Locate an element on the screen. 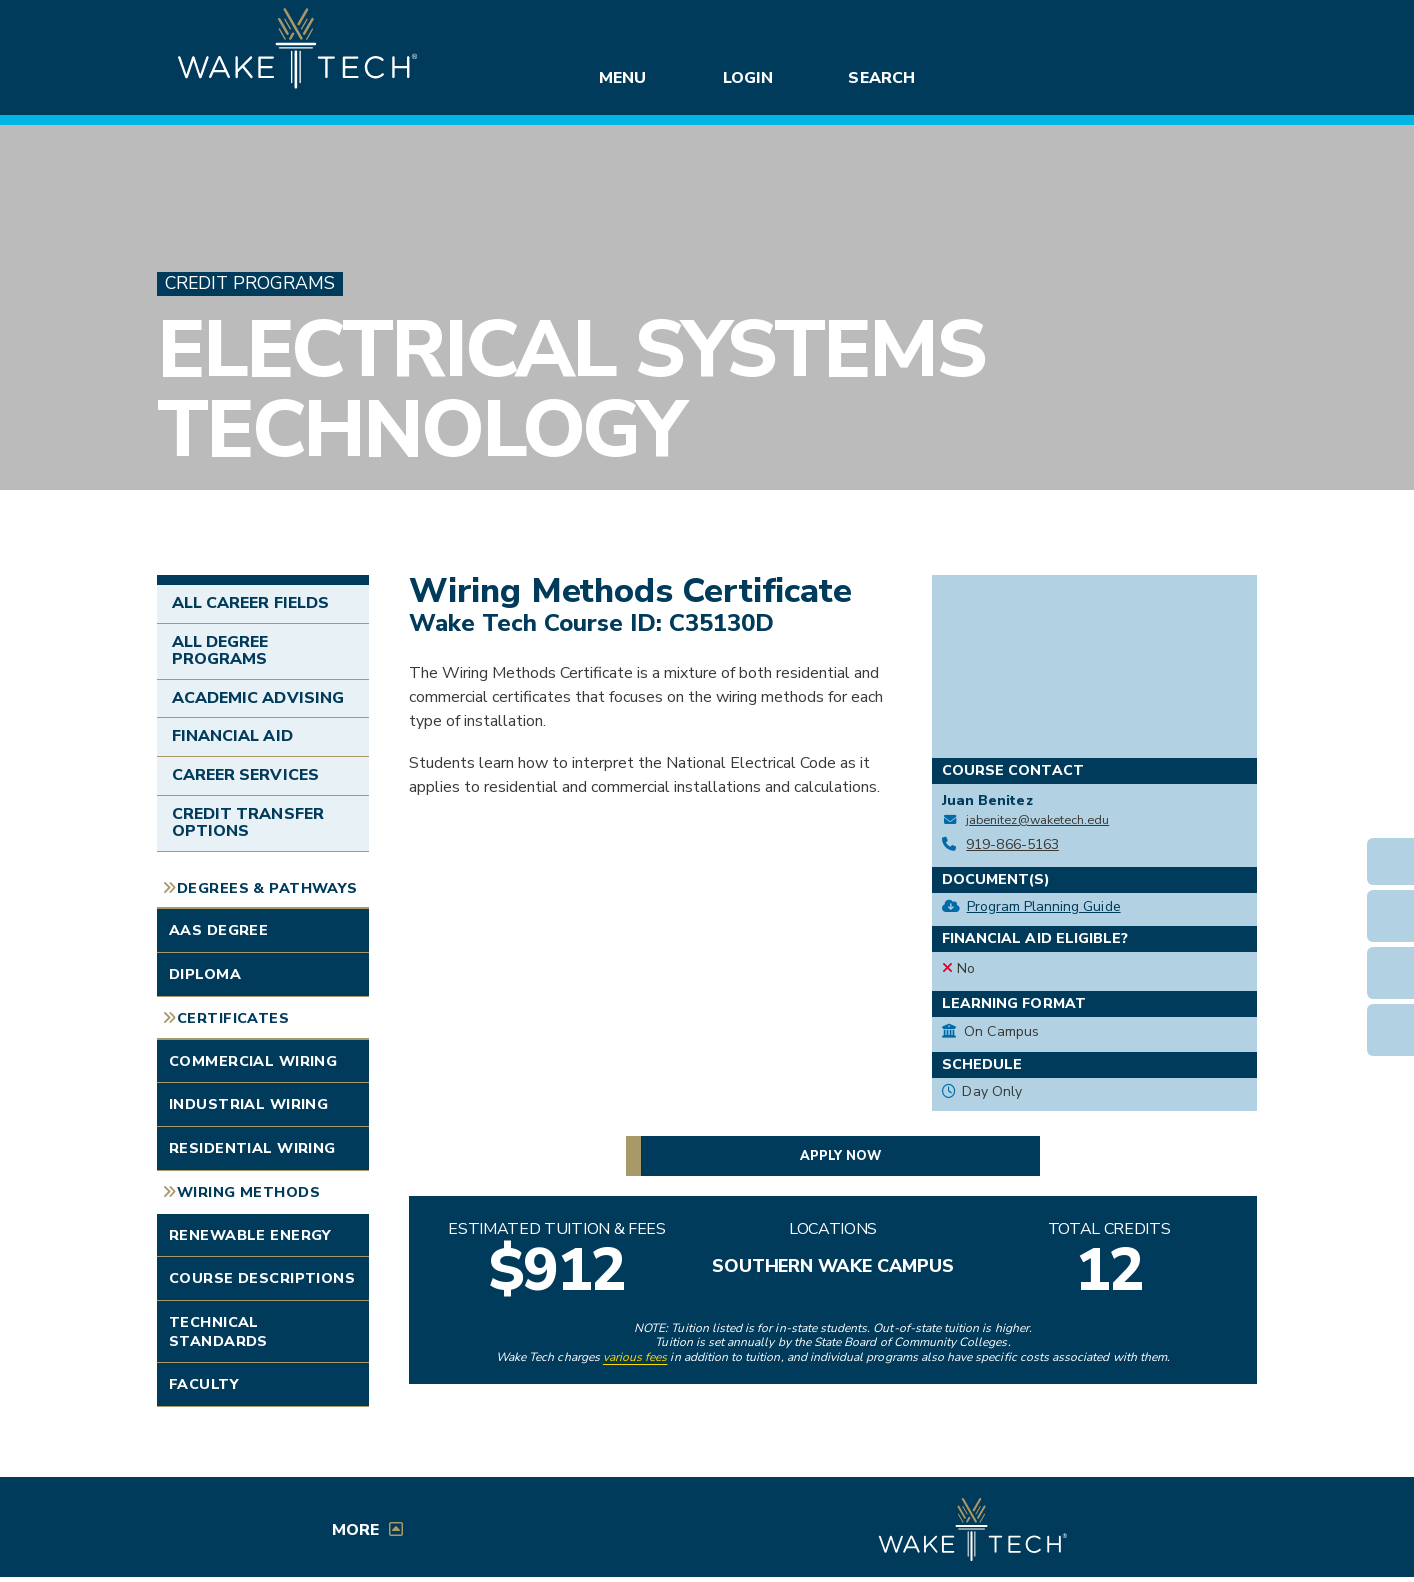 The width and height of the screenshot is (1414, 1582). Apply now [button] is located at coordinates (840, 1156).